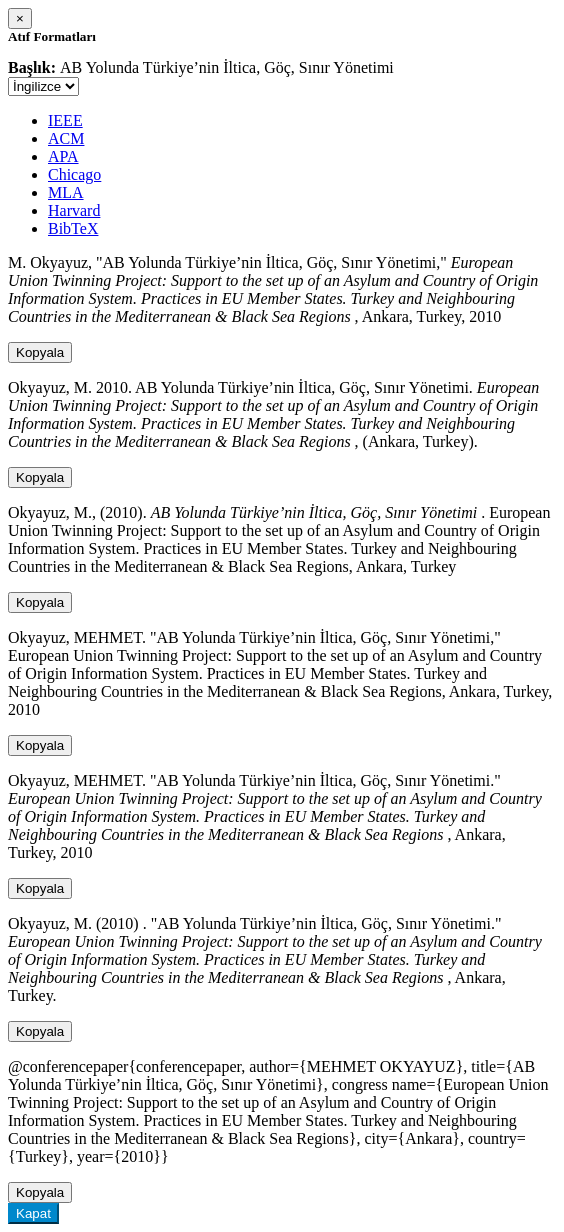 Image resolution: width=564 pixels, height=1232 pixels. Describe the element at coordinates (63, 156) in the screenshot. I see `APA` at that location.